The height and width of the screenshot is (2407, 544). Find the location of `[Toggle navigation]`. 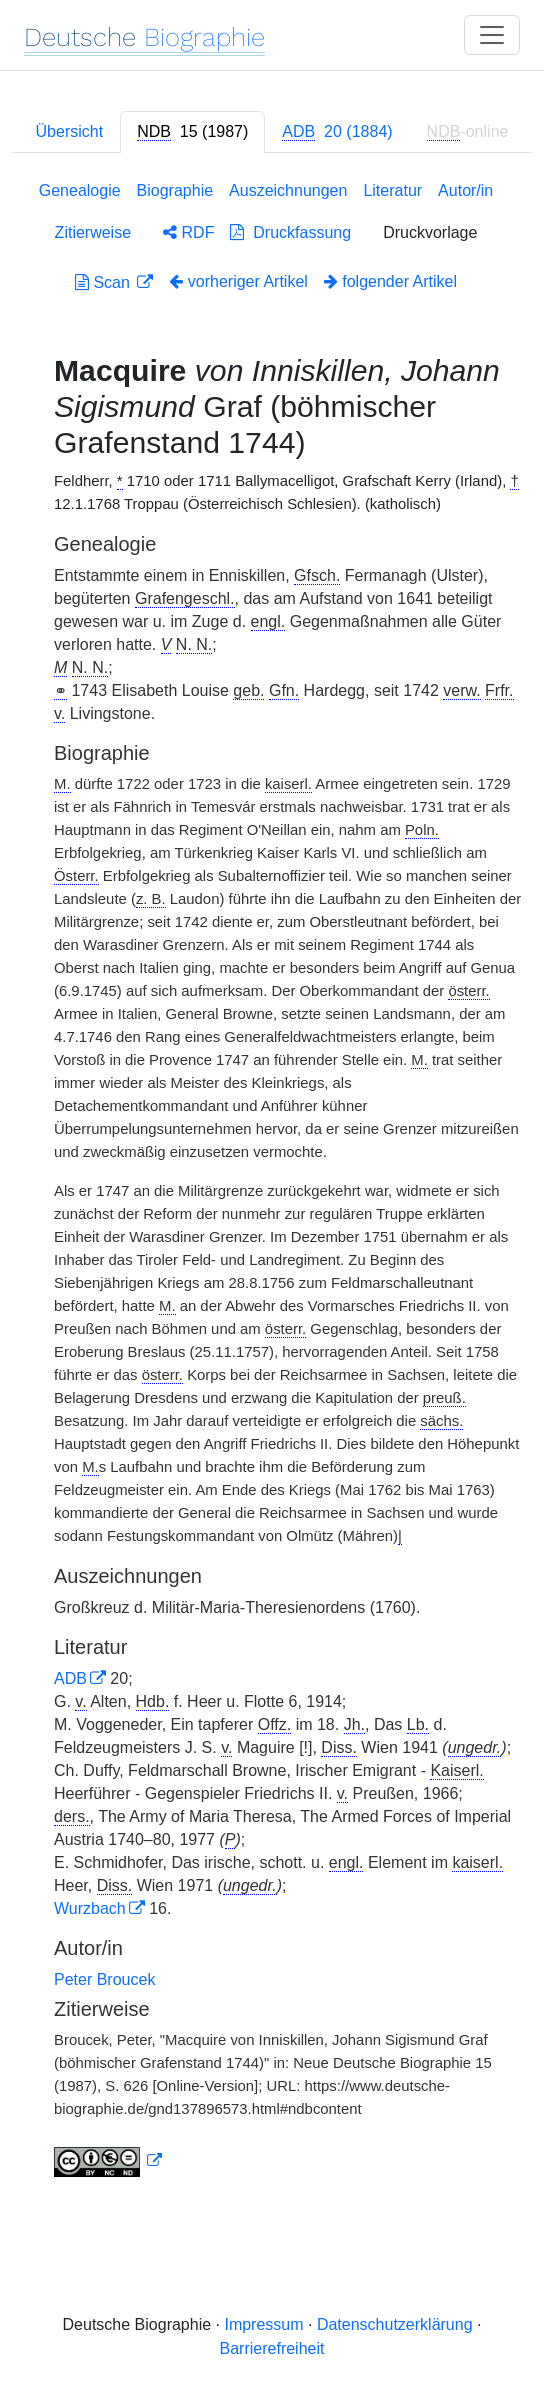

[Toggle navigation] is located at coordinates (492, 35).